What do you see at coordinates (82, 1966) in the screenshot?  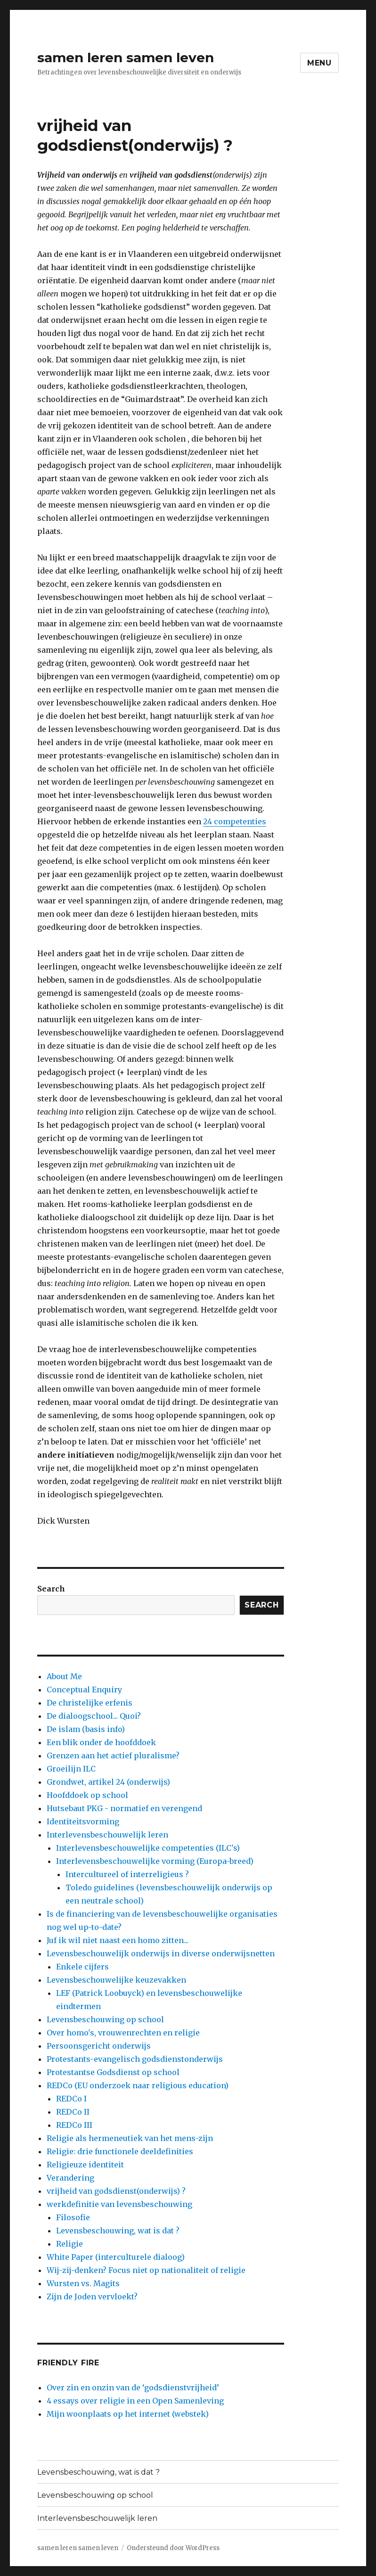 I see `Enkele cijfers` at bounding box center [82, 1966].